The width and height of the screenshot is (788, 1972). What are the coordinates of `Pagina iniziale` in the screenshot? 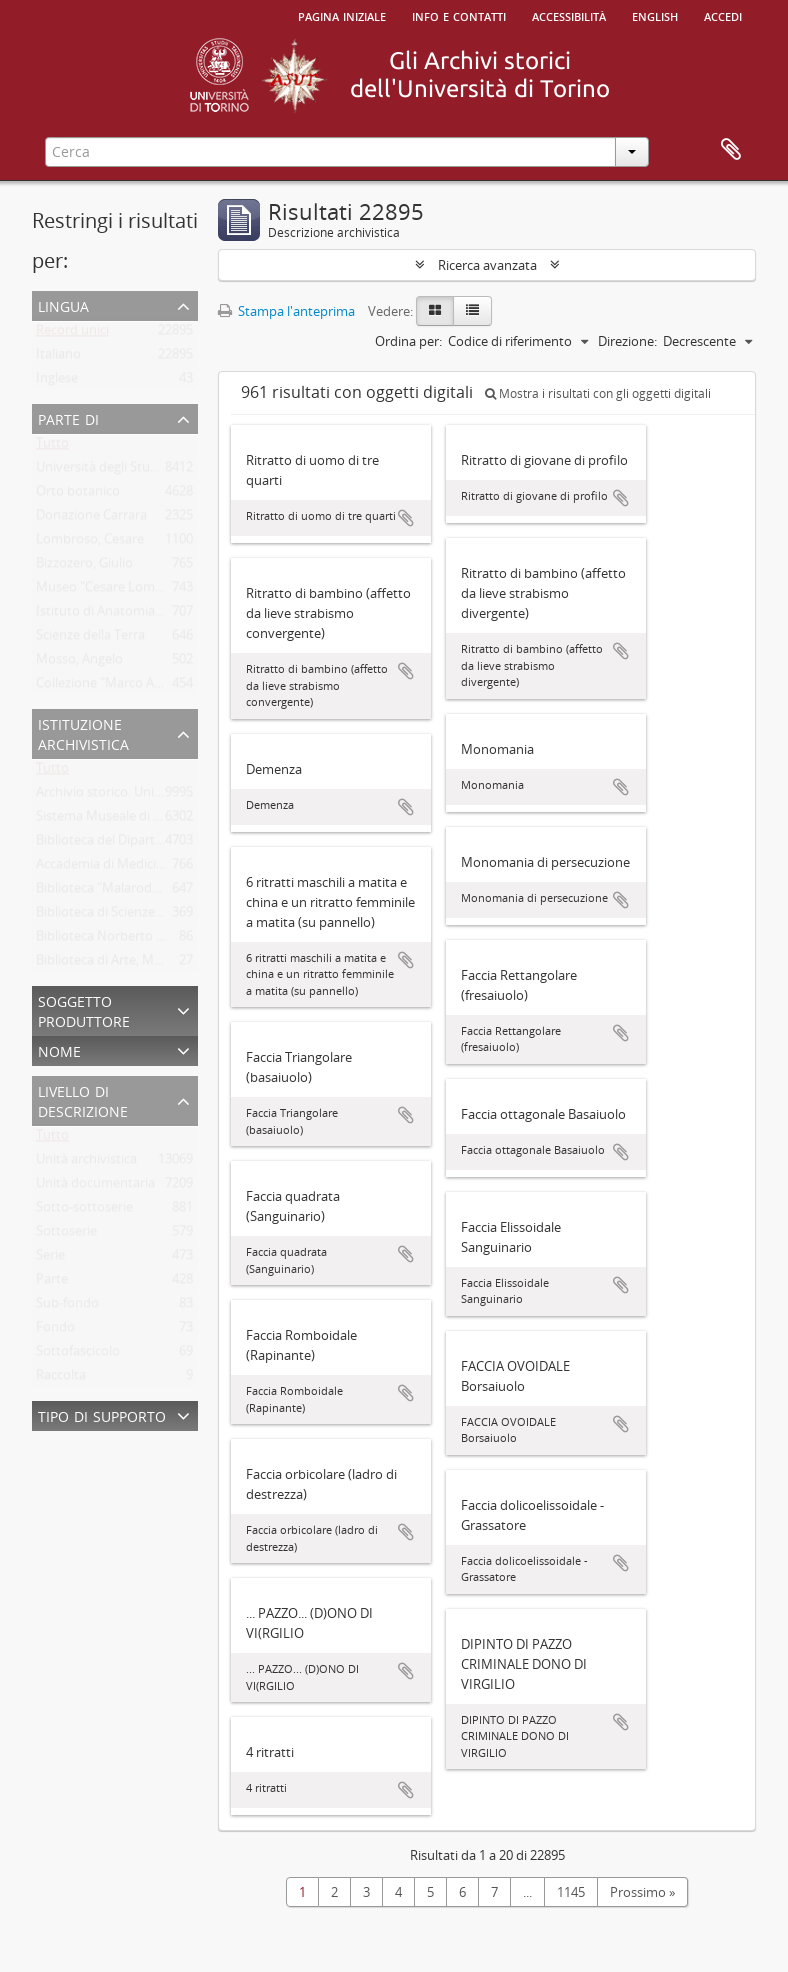 It's located at (342, 15).